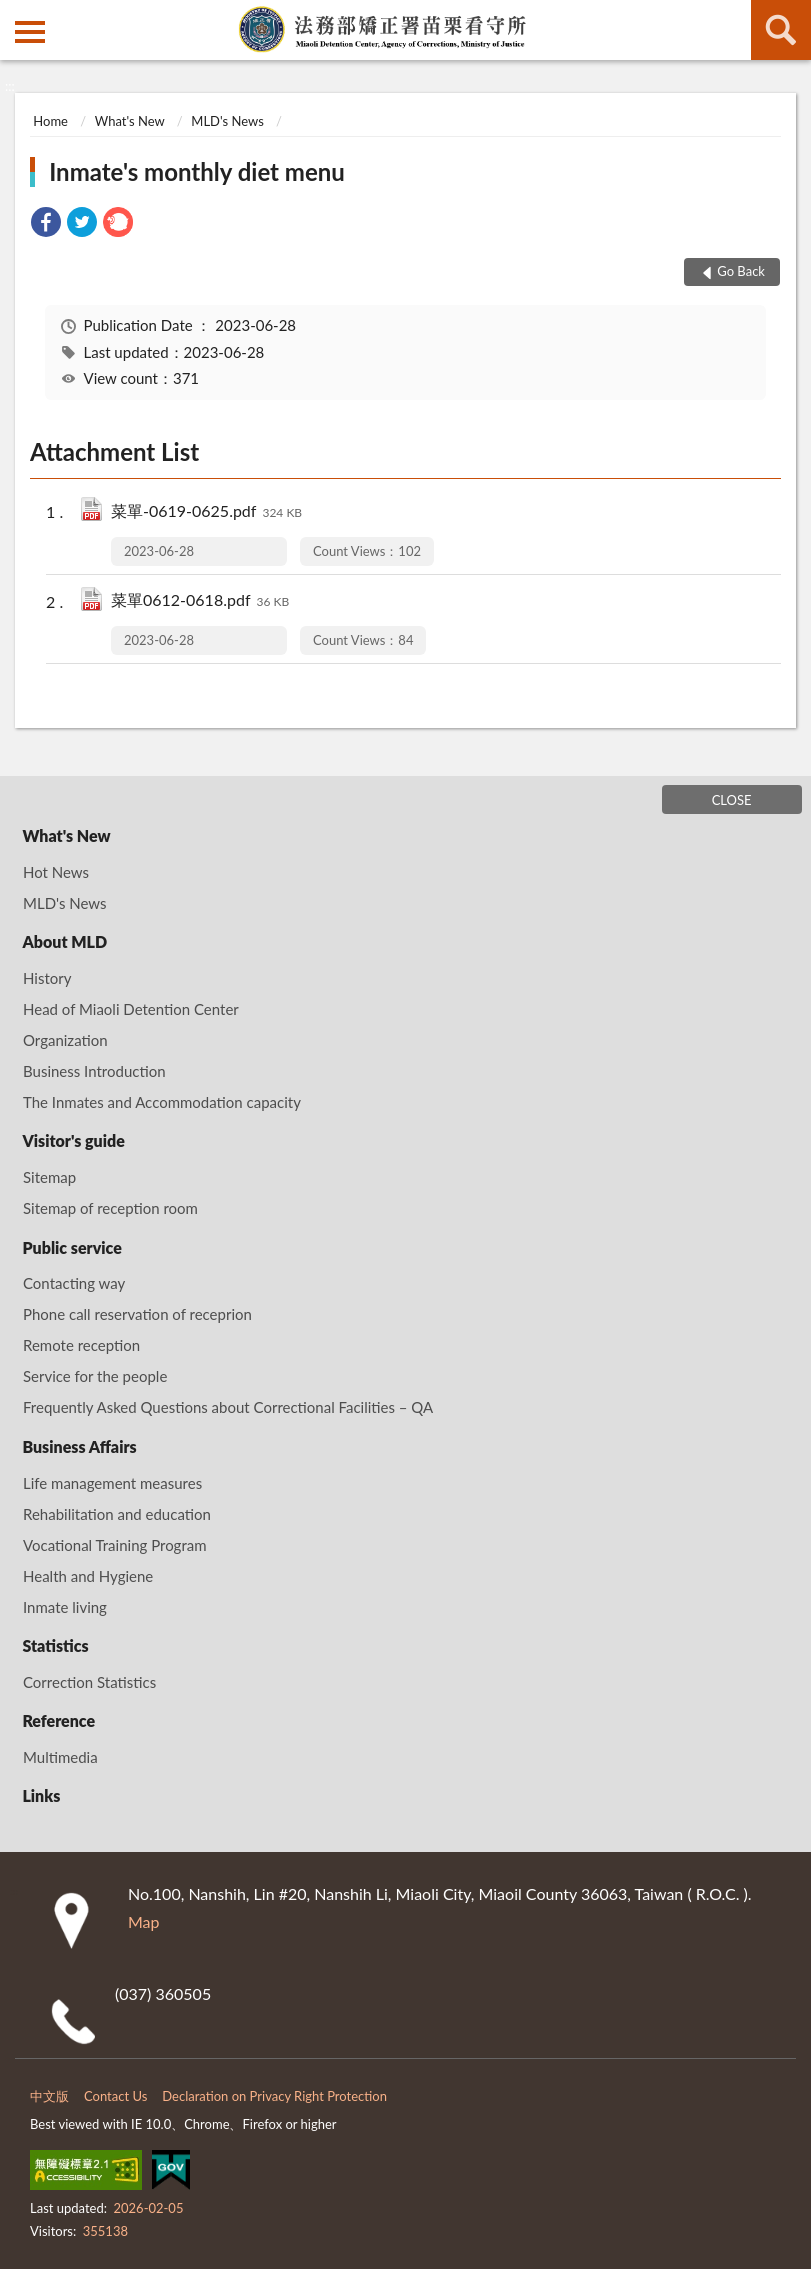 The image size is (811, 2269). What do you see at coordinates (200, 601) in the screenshot?
I see `菜單0612-0618.pdf` at bounding box center [200, 601].